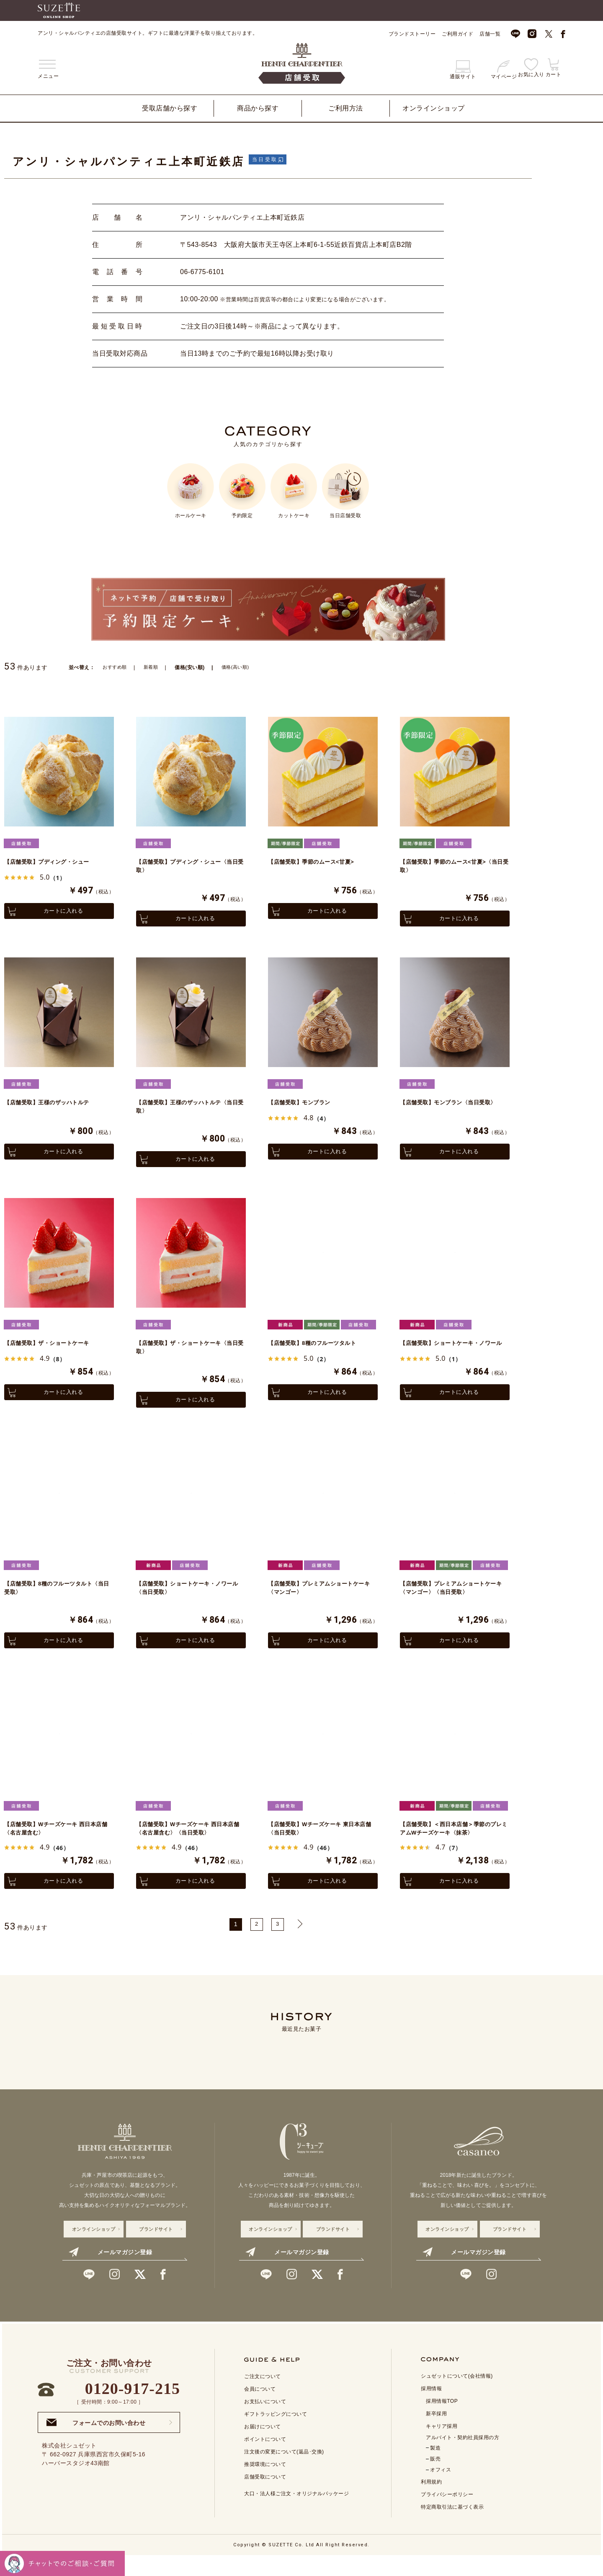  Describe the element at coordinates (185, 1111) in the screenshot. I see `【店舗受取】王様のザッハトルテ〈当日受取〉` at that location.